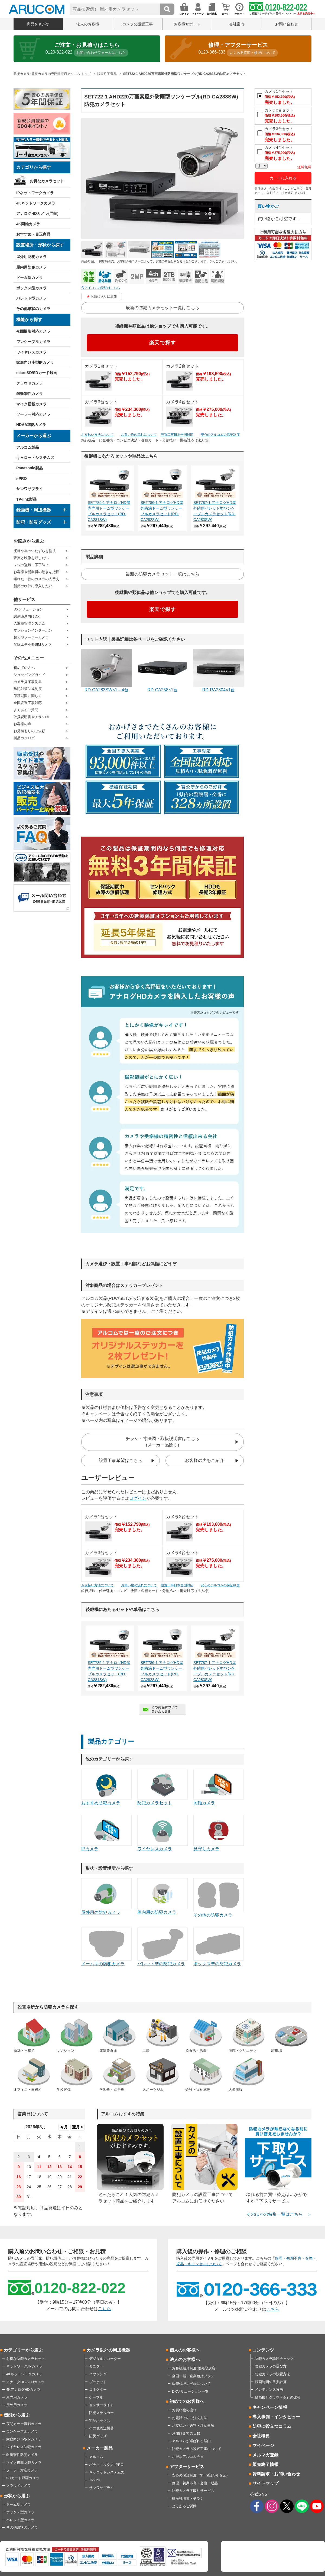 This screenshot has height=2576, width=325. I want to click on マイページ, so click(263, 2445).